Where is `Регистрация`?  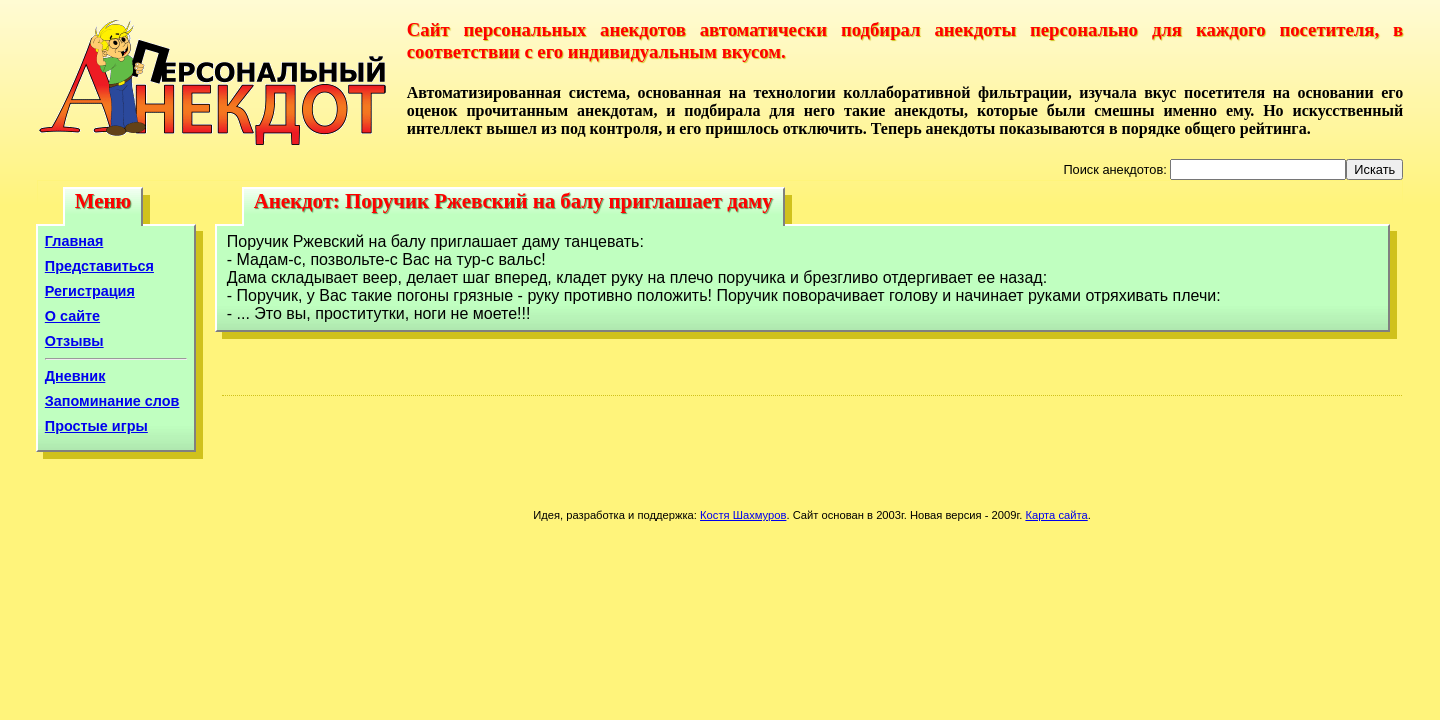 Регистрация is located at coordinates (90, 291).